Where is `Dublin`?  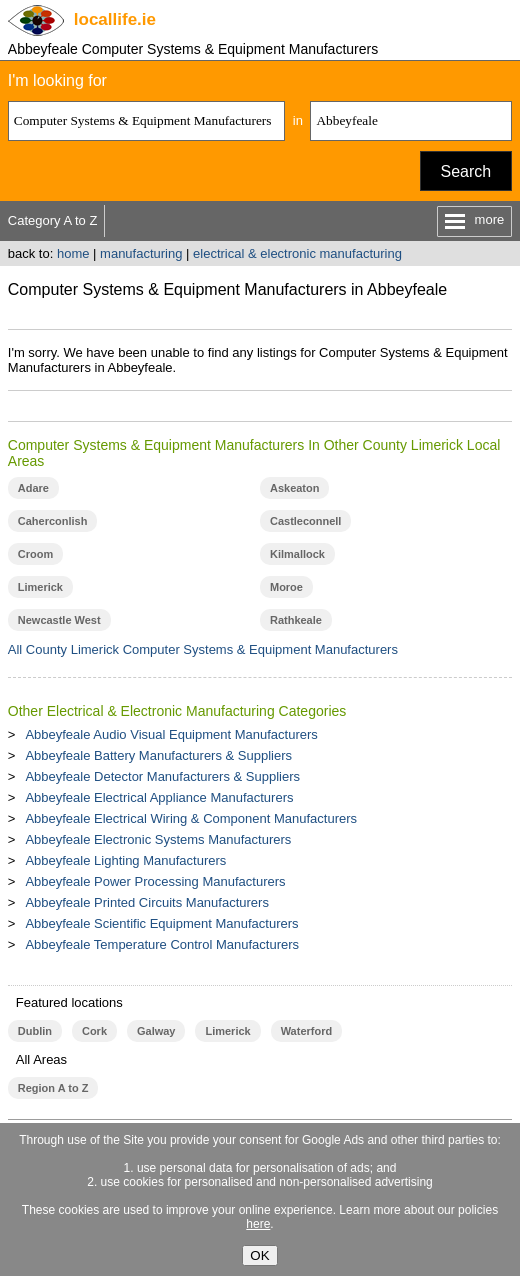 Dublin is located at coordinates (35, 1031).